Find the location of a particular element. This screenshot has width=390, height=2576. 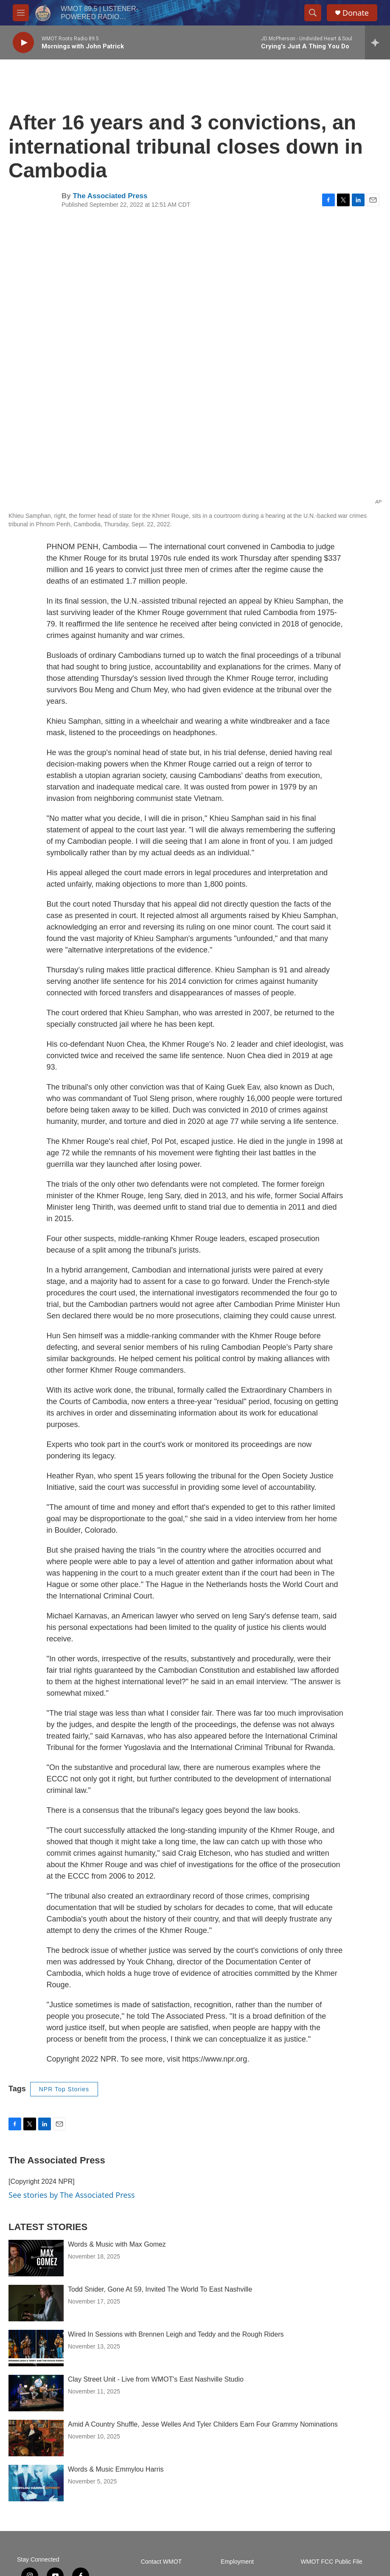

[header-search-icon] is located at coordinates (312, 12).